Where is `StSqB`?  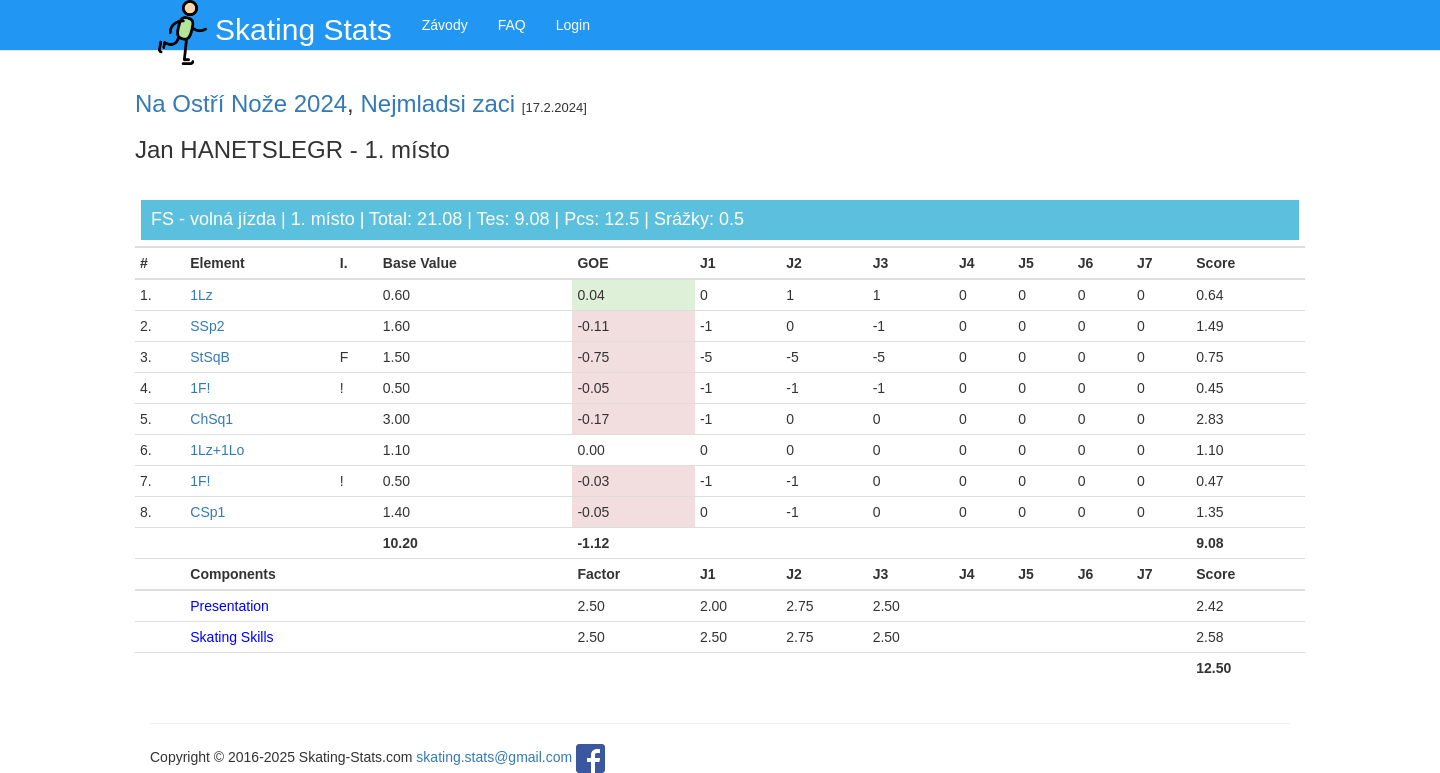 StSqB is located at coordinates (210, 357).